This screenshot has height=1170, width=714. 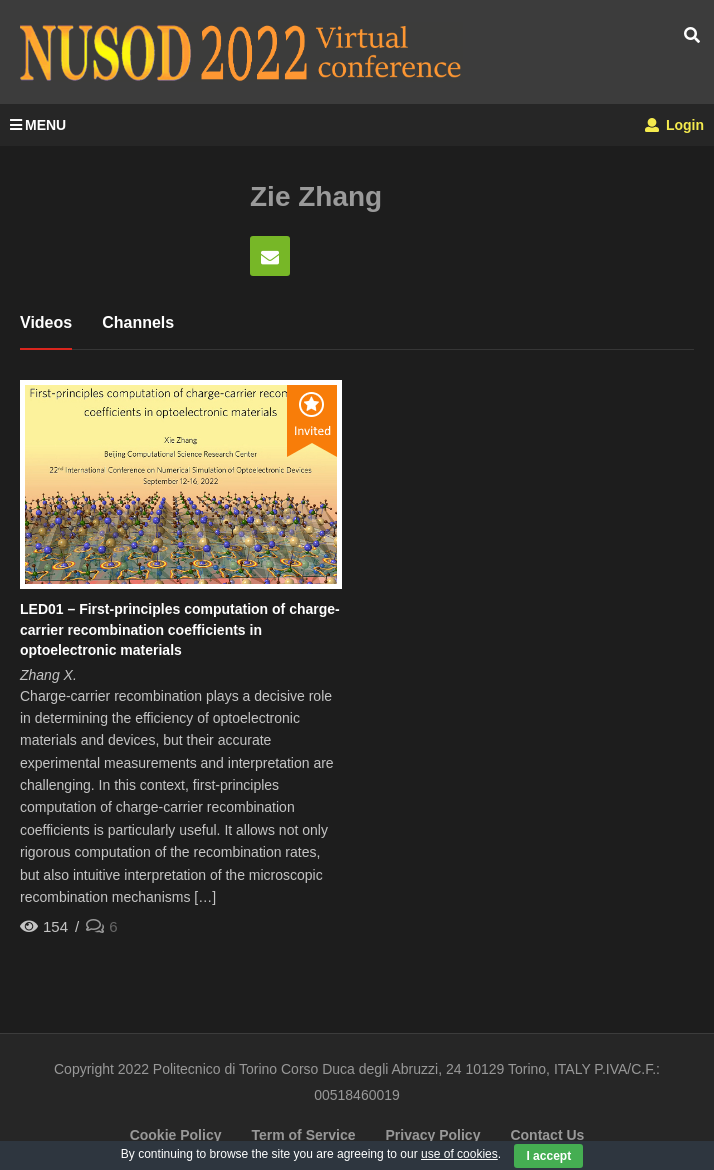 What do you see at coordinates (674, 125) in the screenshot?
I see `Login` at bounding box center [674, 125].